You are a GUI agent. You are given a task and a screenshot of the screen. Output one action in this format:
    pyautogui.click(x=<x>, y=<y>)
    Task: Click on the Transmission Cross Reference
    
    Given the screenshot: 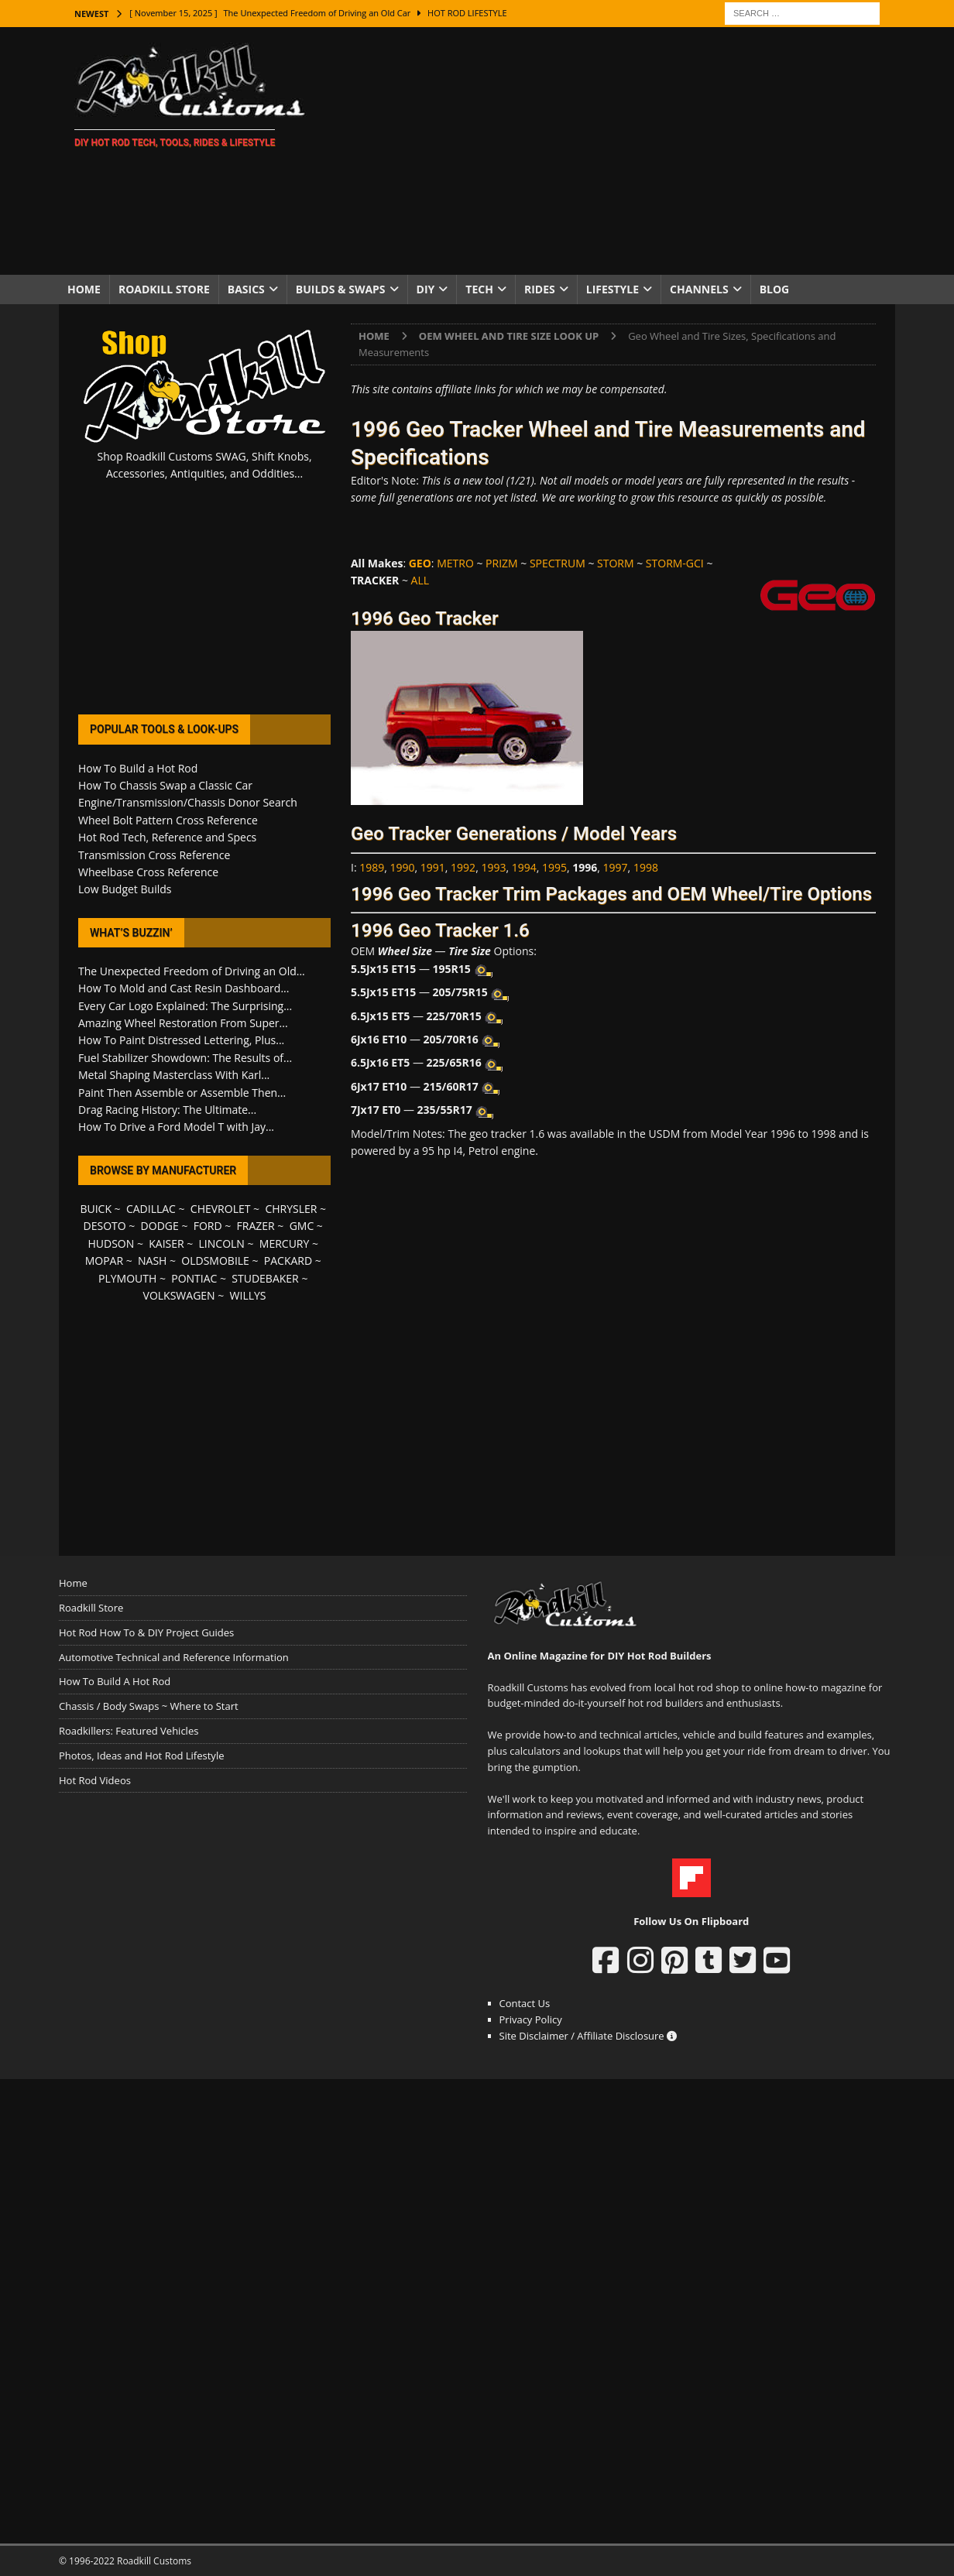 What is the action you would take?
    pyautogui.click(x=154, y=855)
    